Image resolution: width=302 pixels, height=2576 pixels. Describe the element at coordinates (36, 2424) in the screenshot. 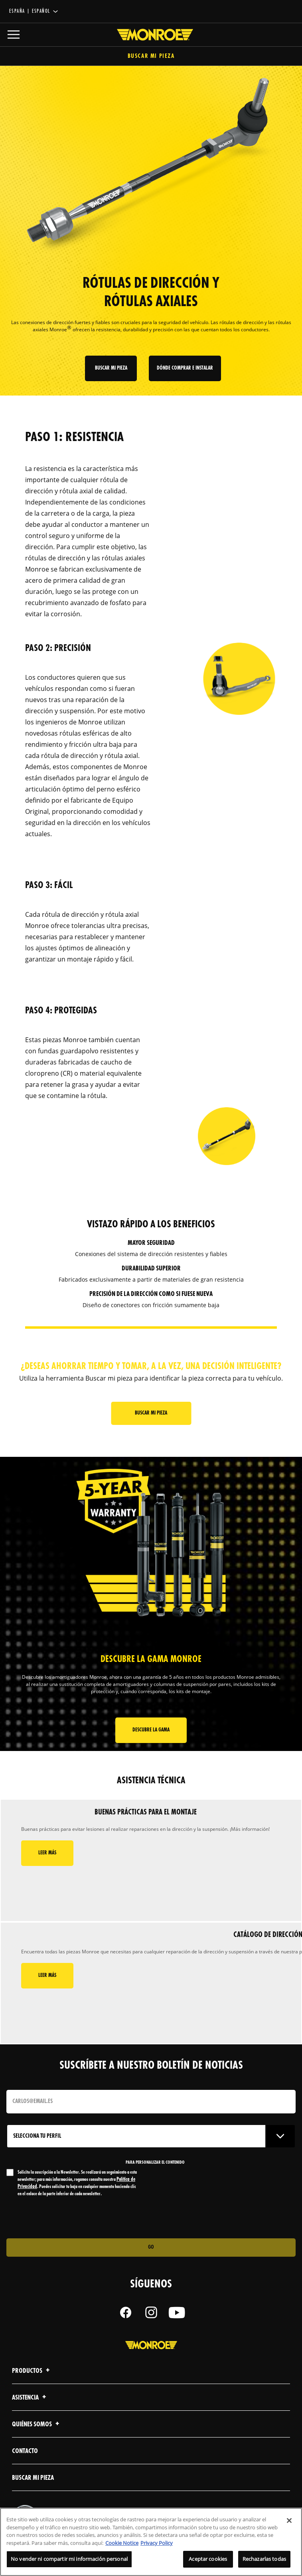

I see `Quiénes Somos` at that location.